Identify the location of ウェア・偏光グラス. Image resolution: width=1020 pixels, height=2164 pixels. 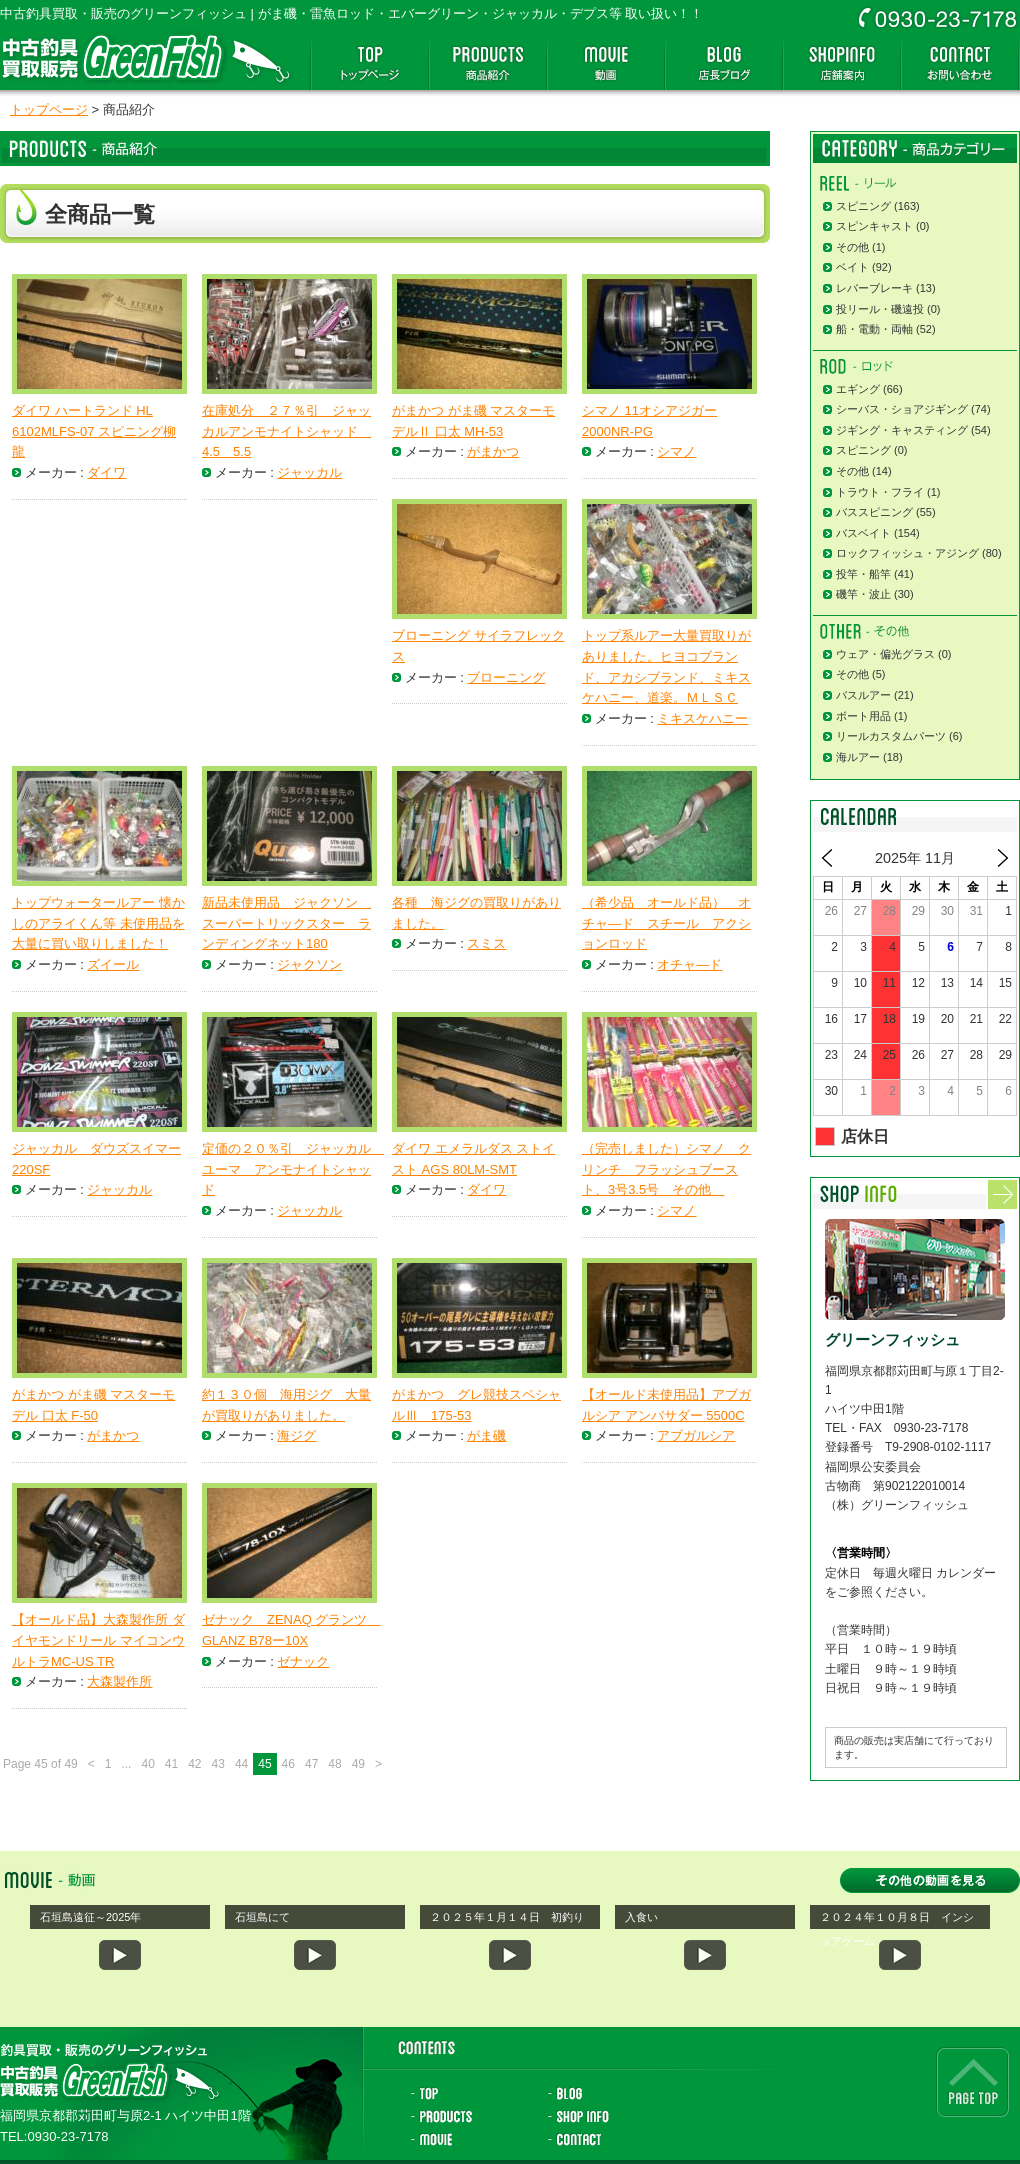
(885, 654).